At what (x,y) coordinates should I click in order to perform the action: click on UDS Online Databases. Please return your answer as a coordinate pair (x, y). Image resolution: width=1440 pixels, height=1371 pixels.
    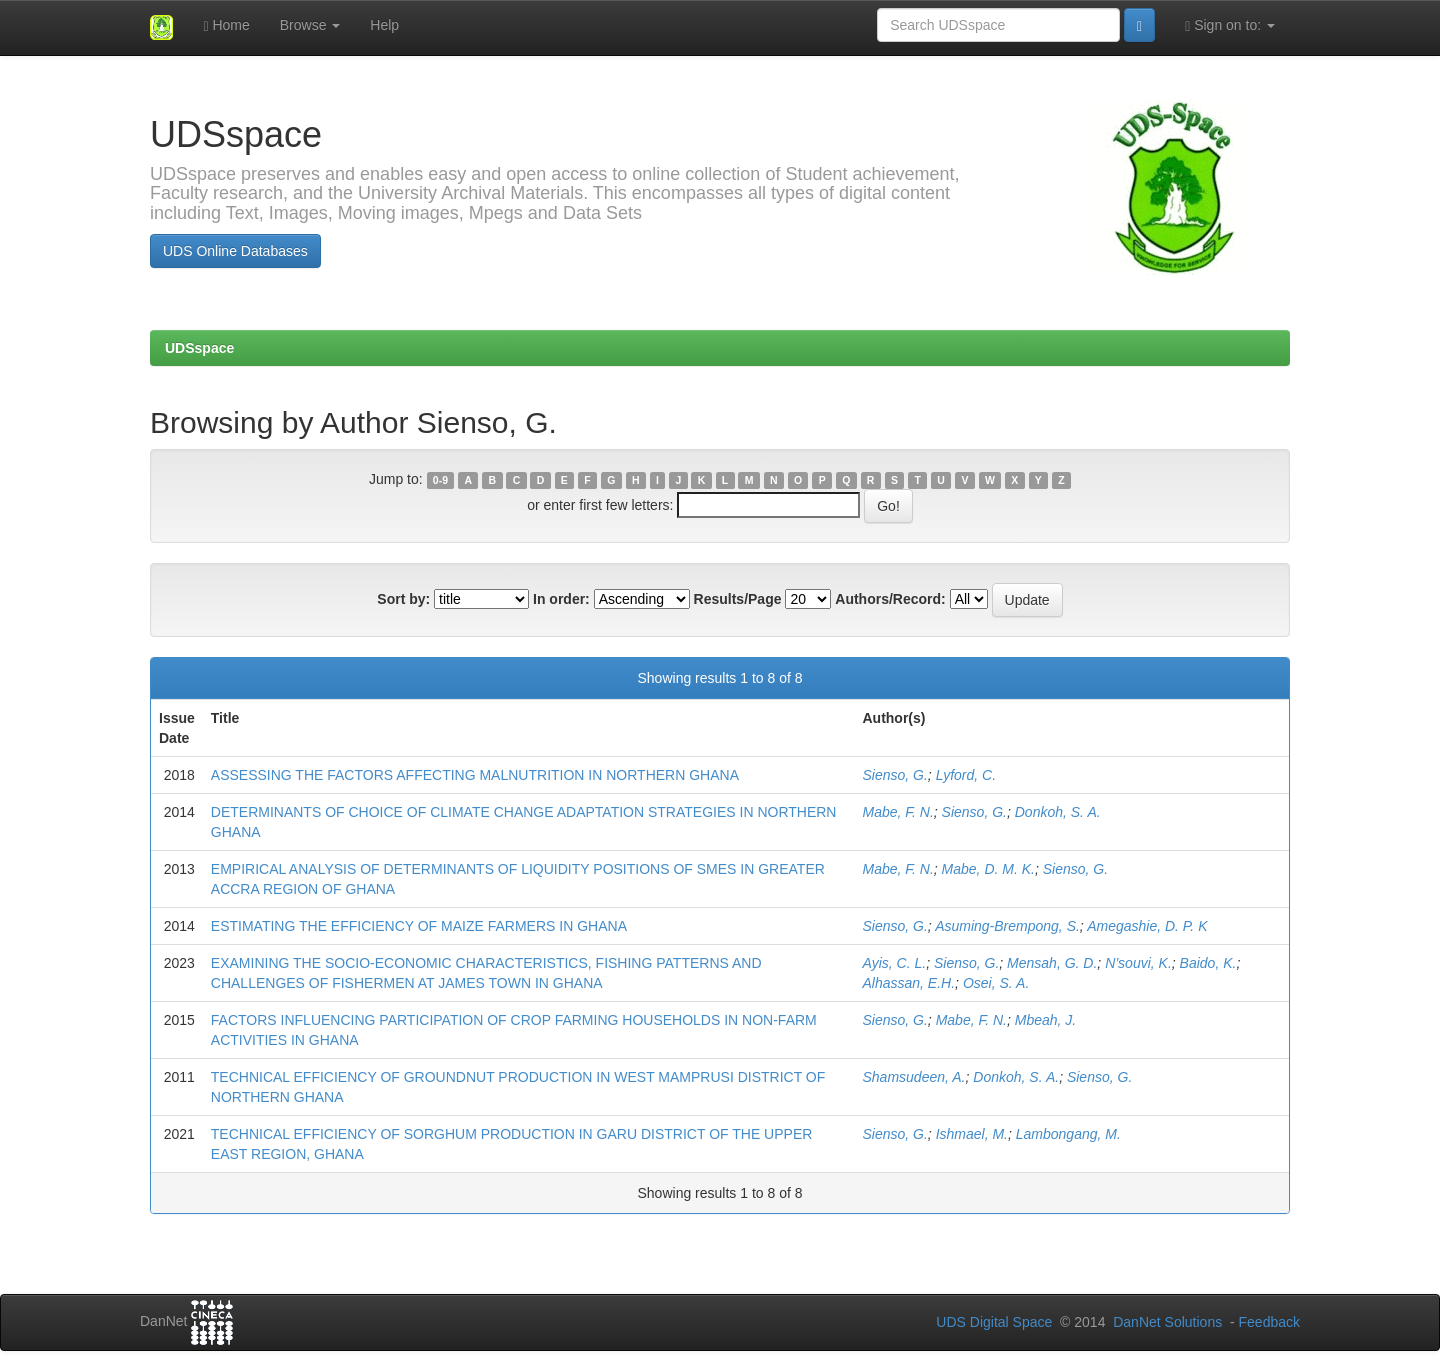
    Looking at the image, I should click on (235, 251).